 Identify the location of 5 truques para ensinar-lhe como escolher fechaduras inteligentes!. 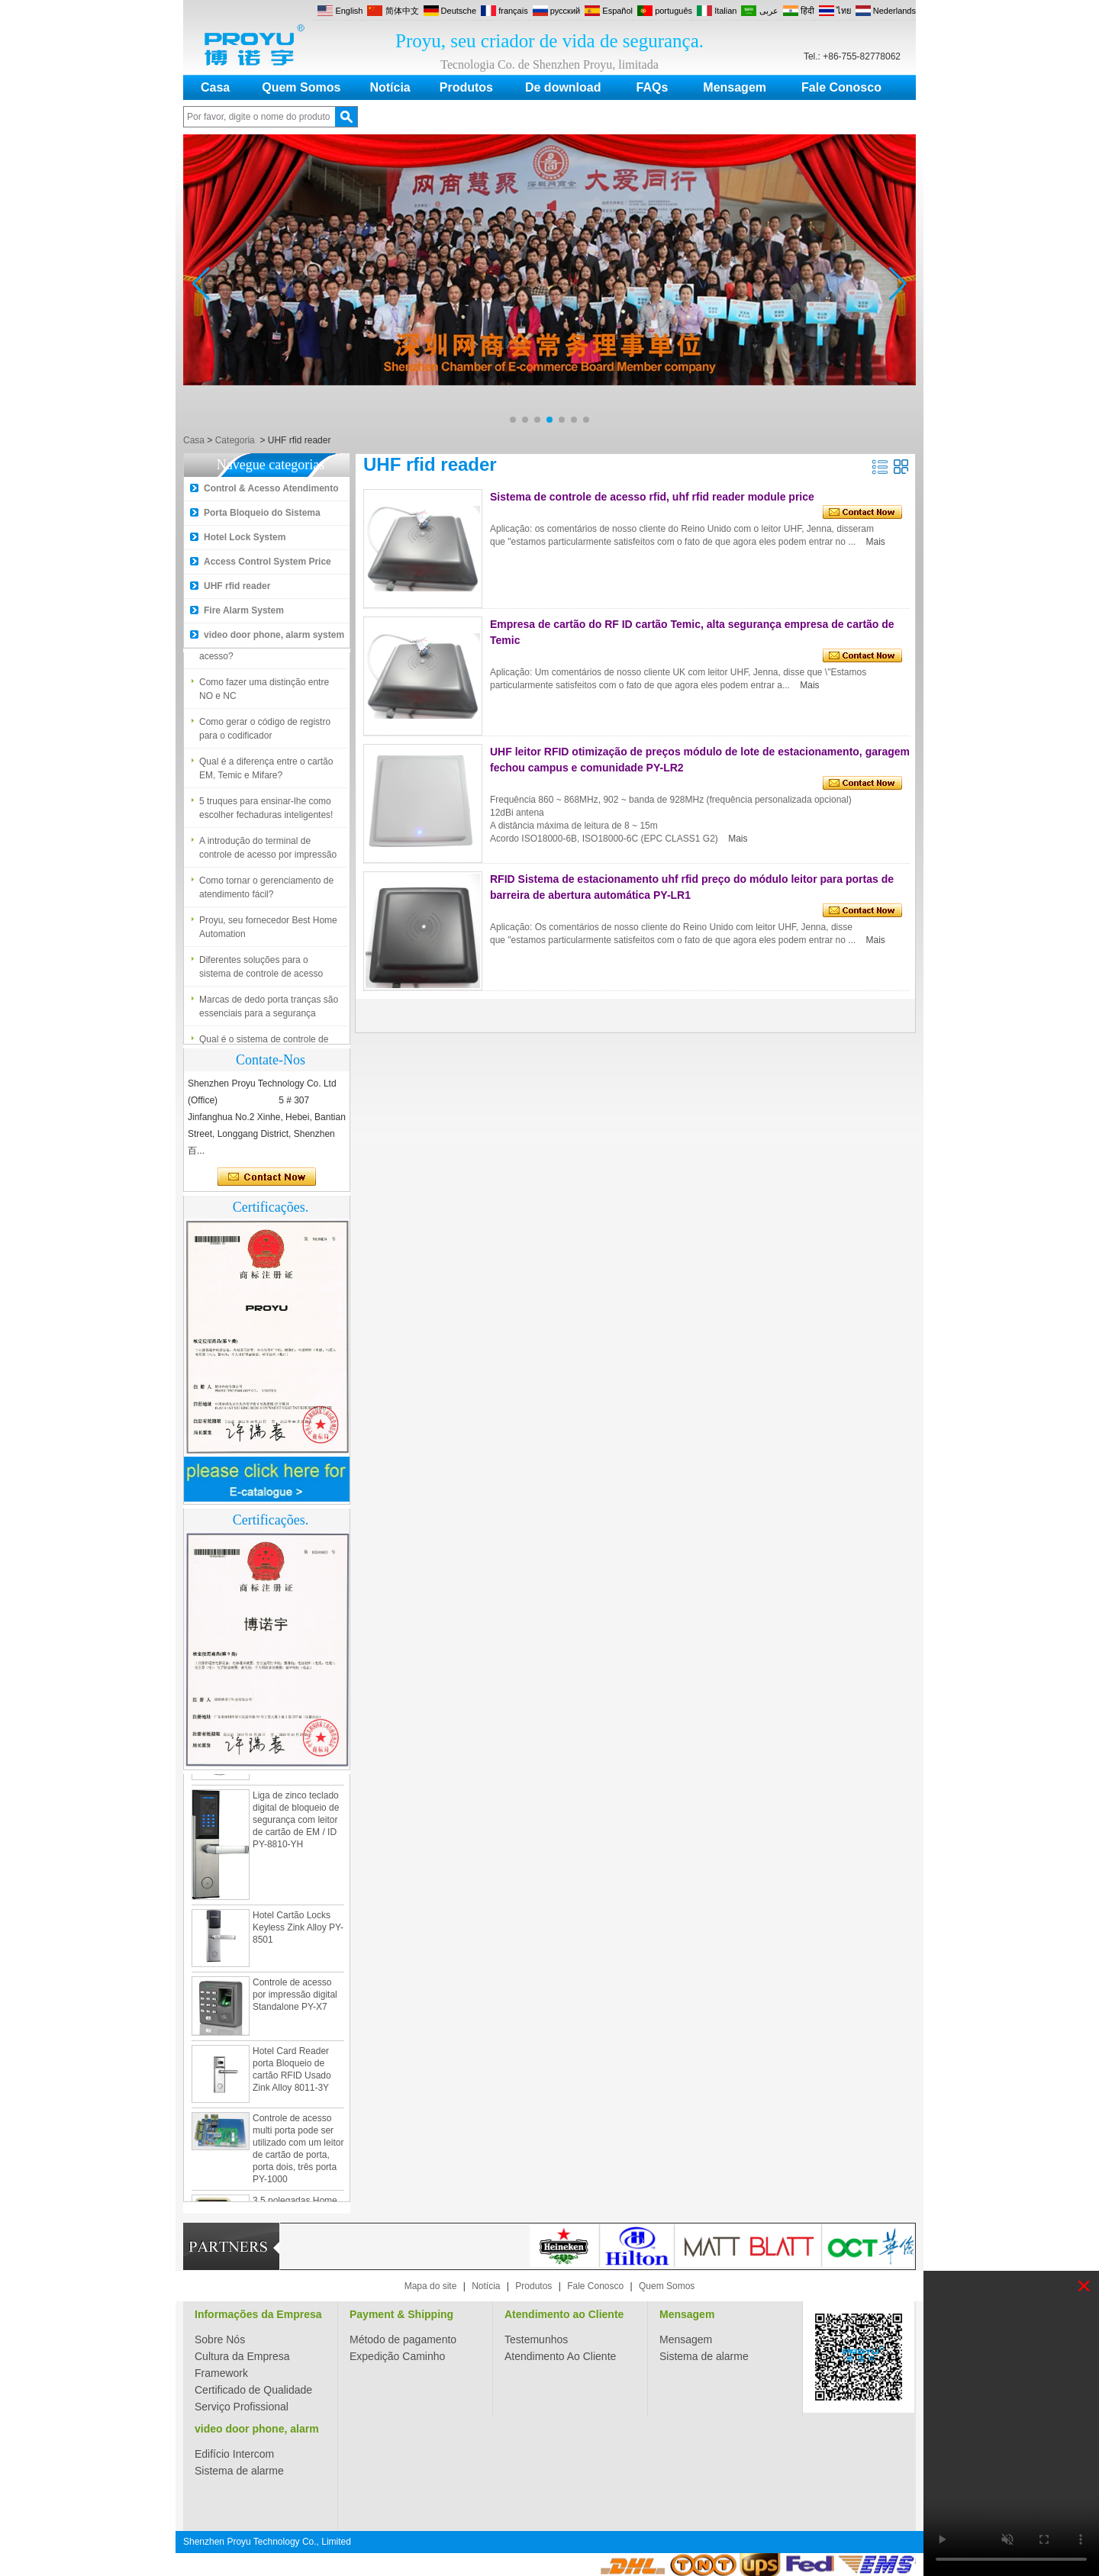
(266, 813).